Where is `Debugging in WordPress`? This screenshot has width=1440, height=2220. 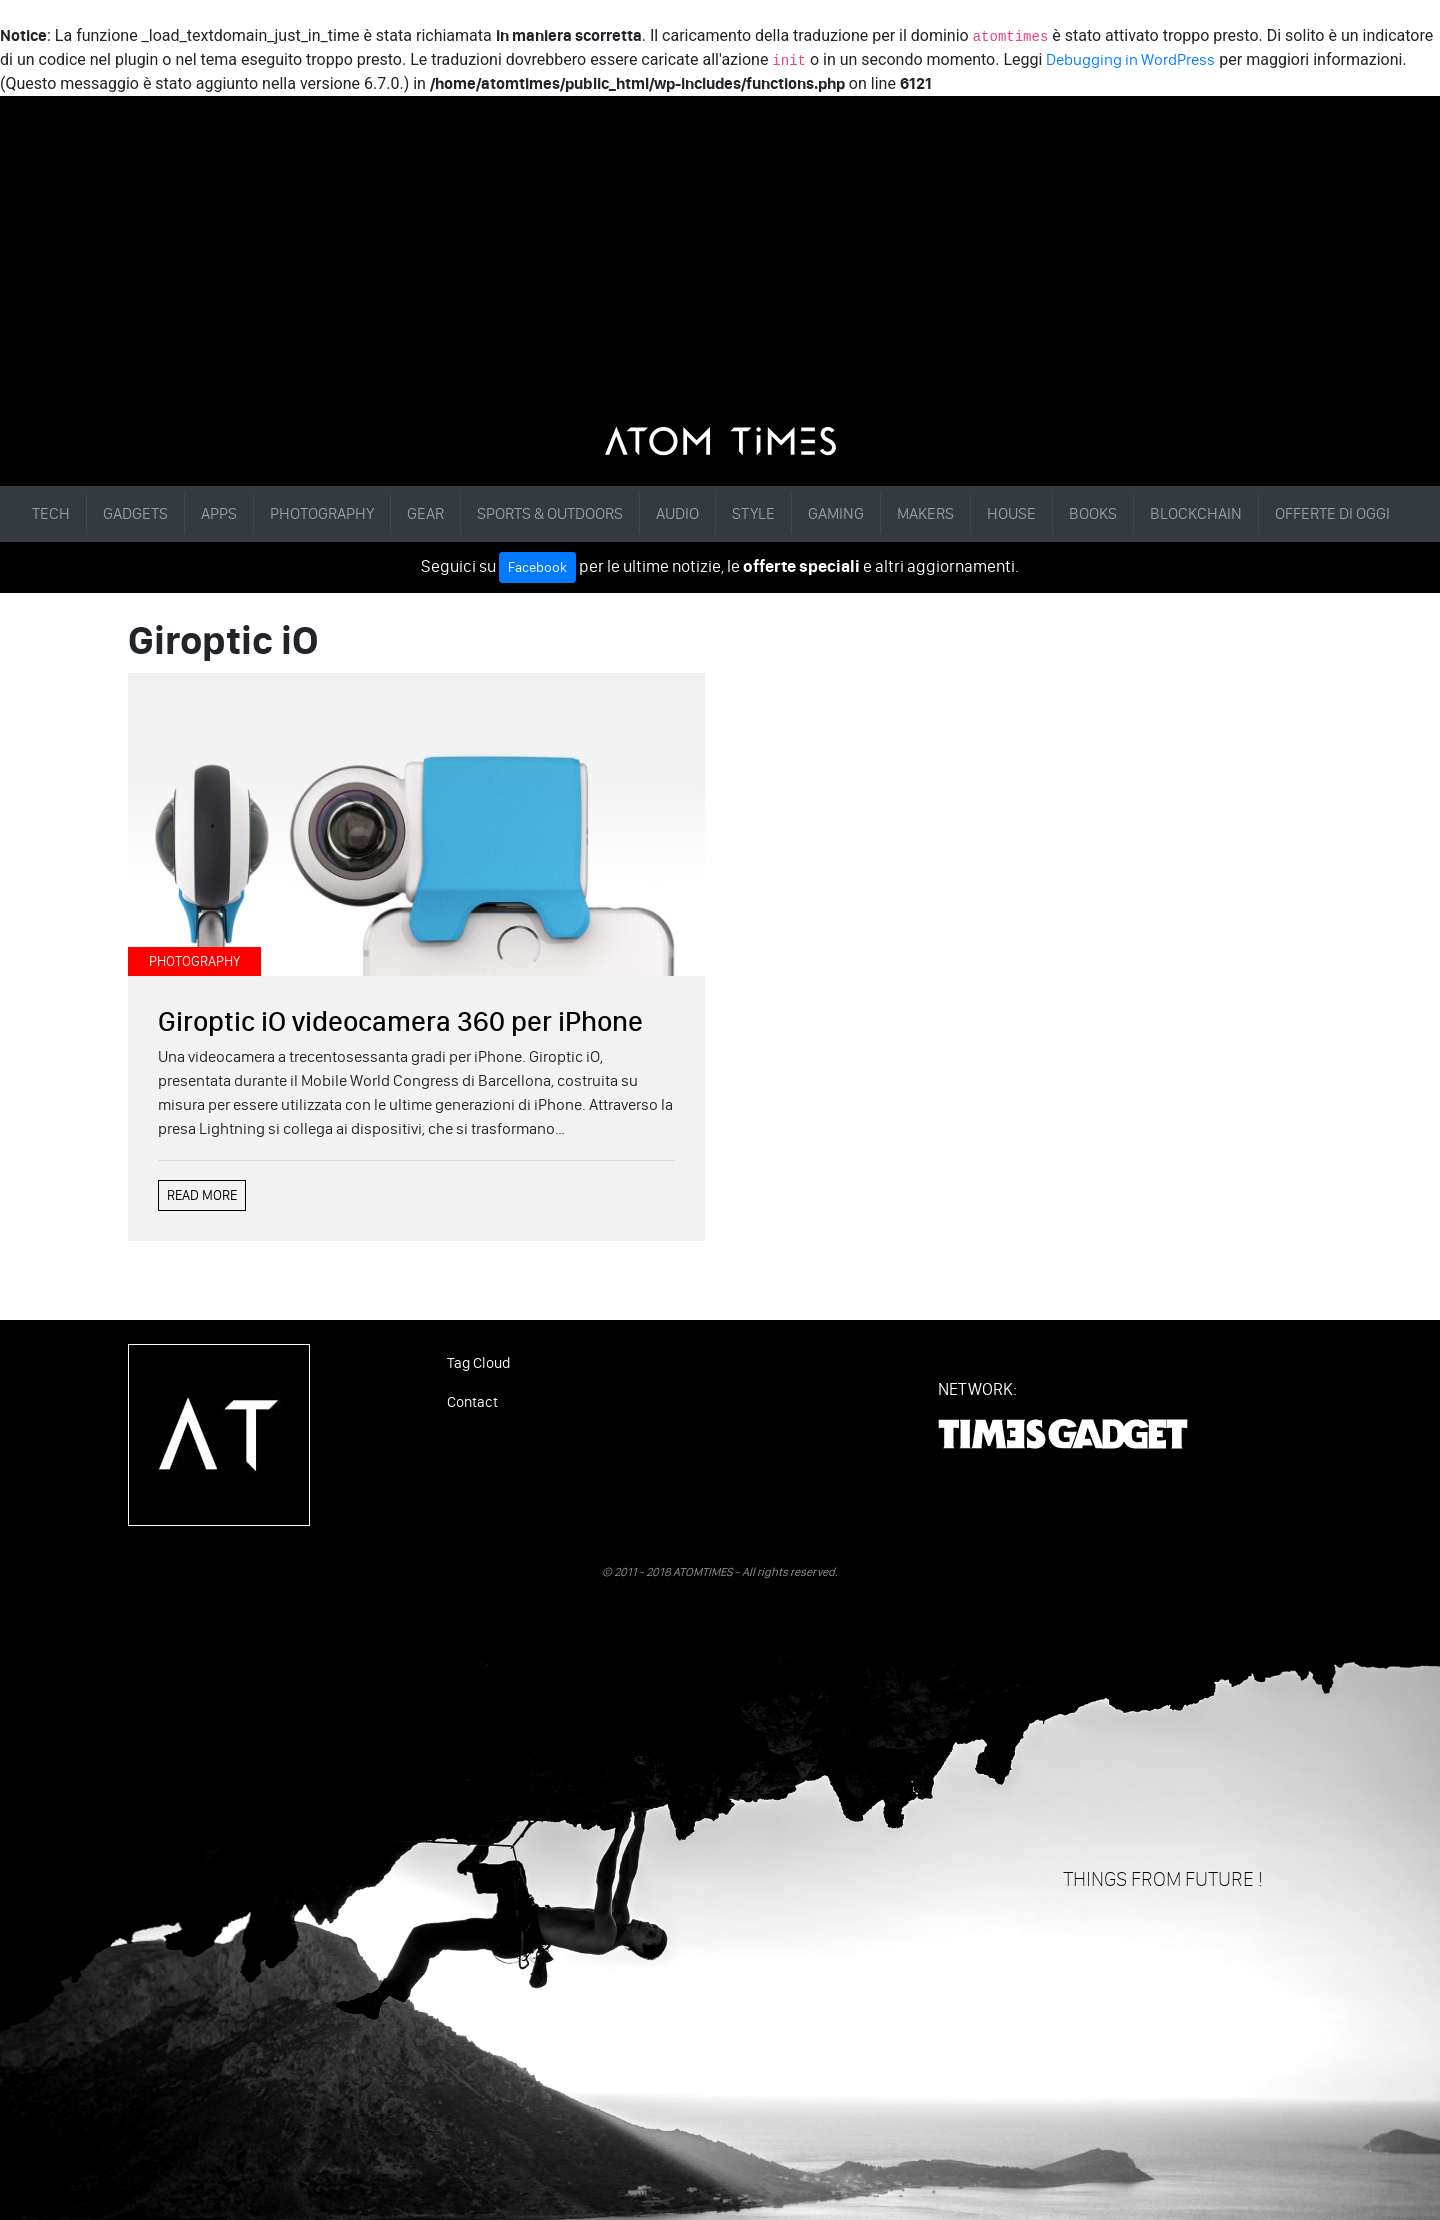 Debugging in WordPress is located at coordinates (1130, 59).